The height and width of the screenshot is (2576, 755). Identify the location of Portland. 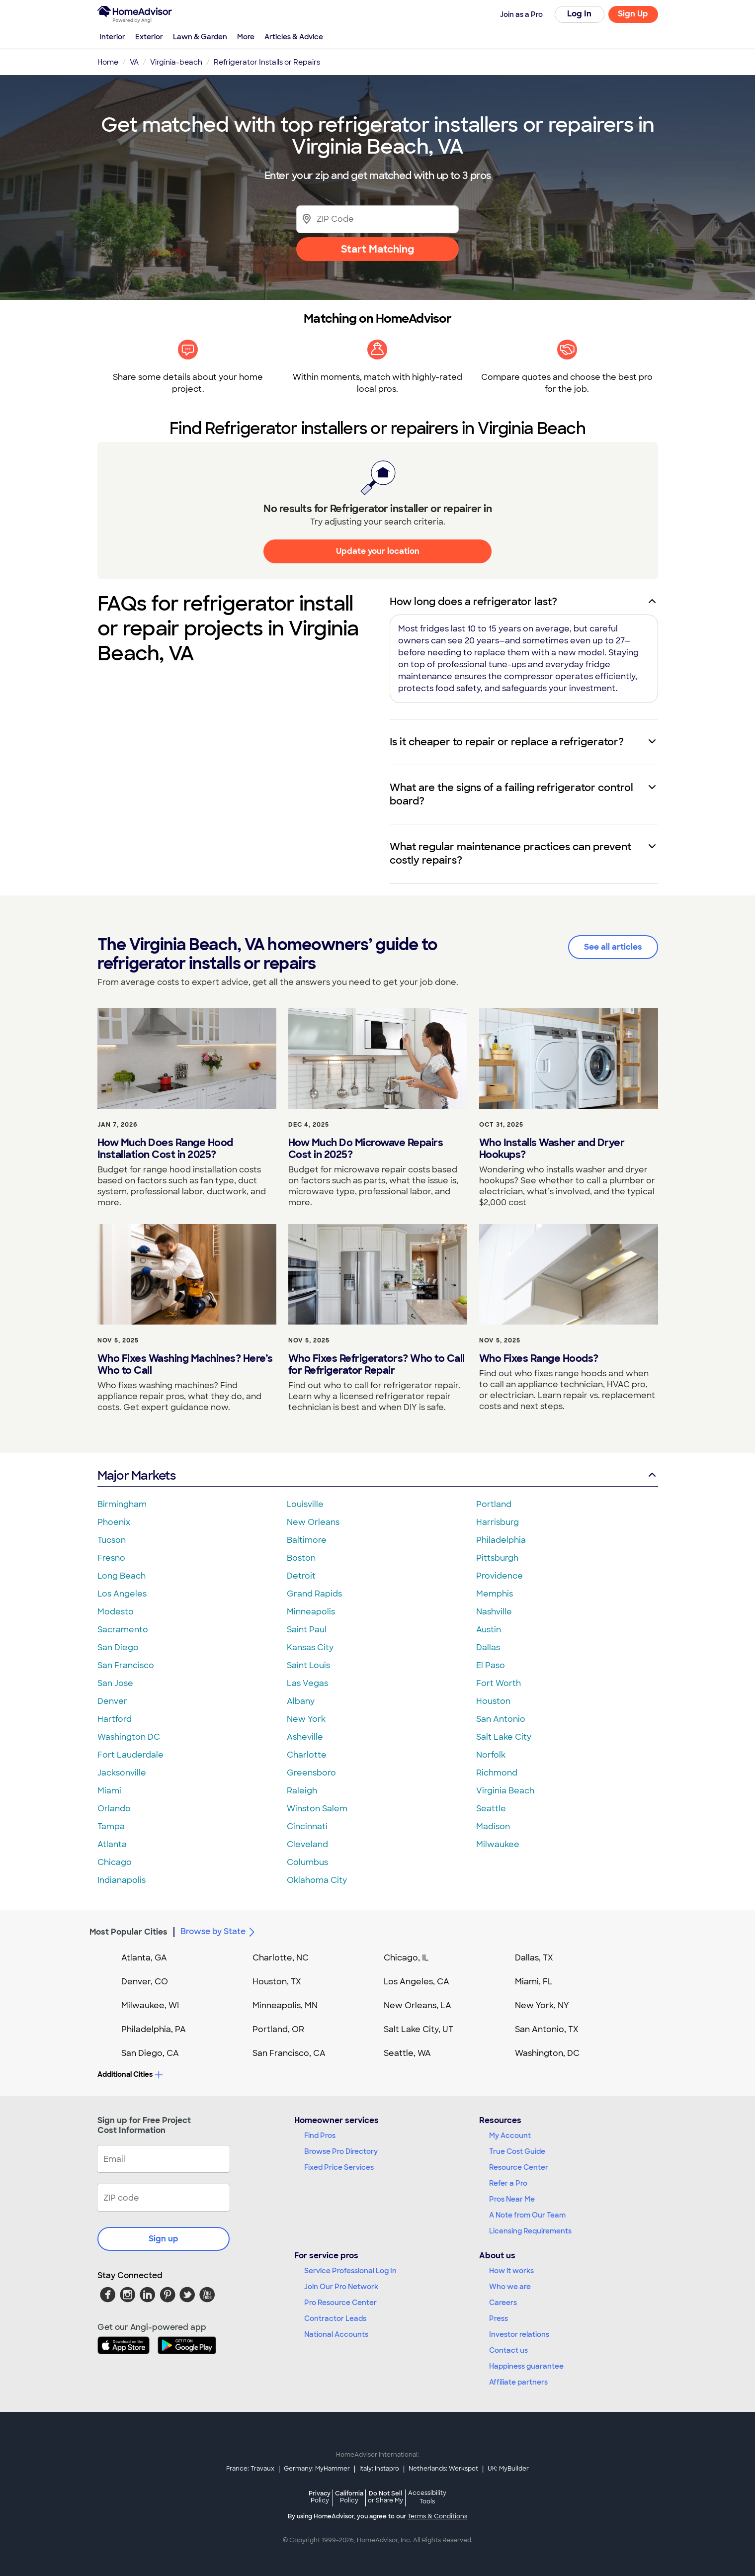
(493, 1504).